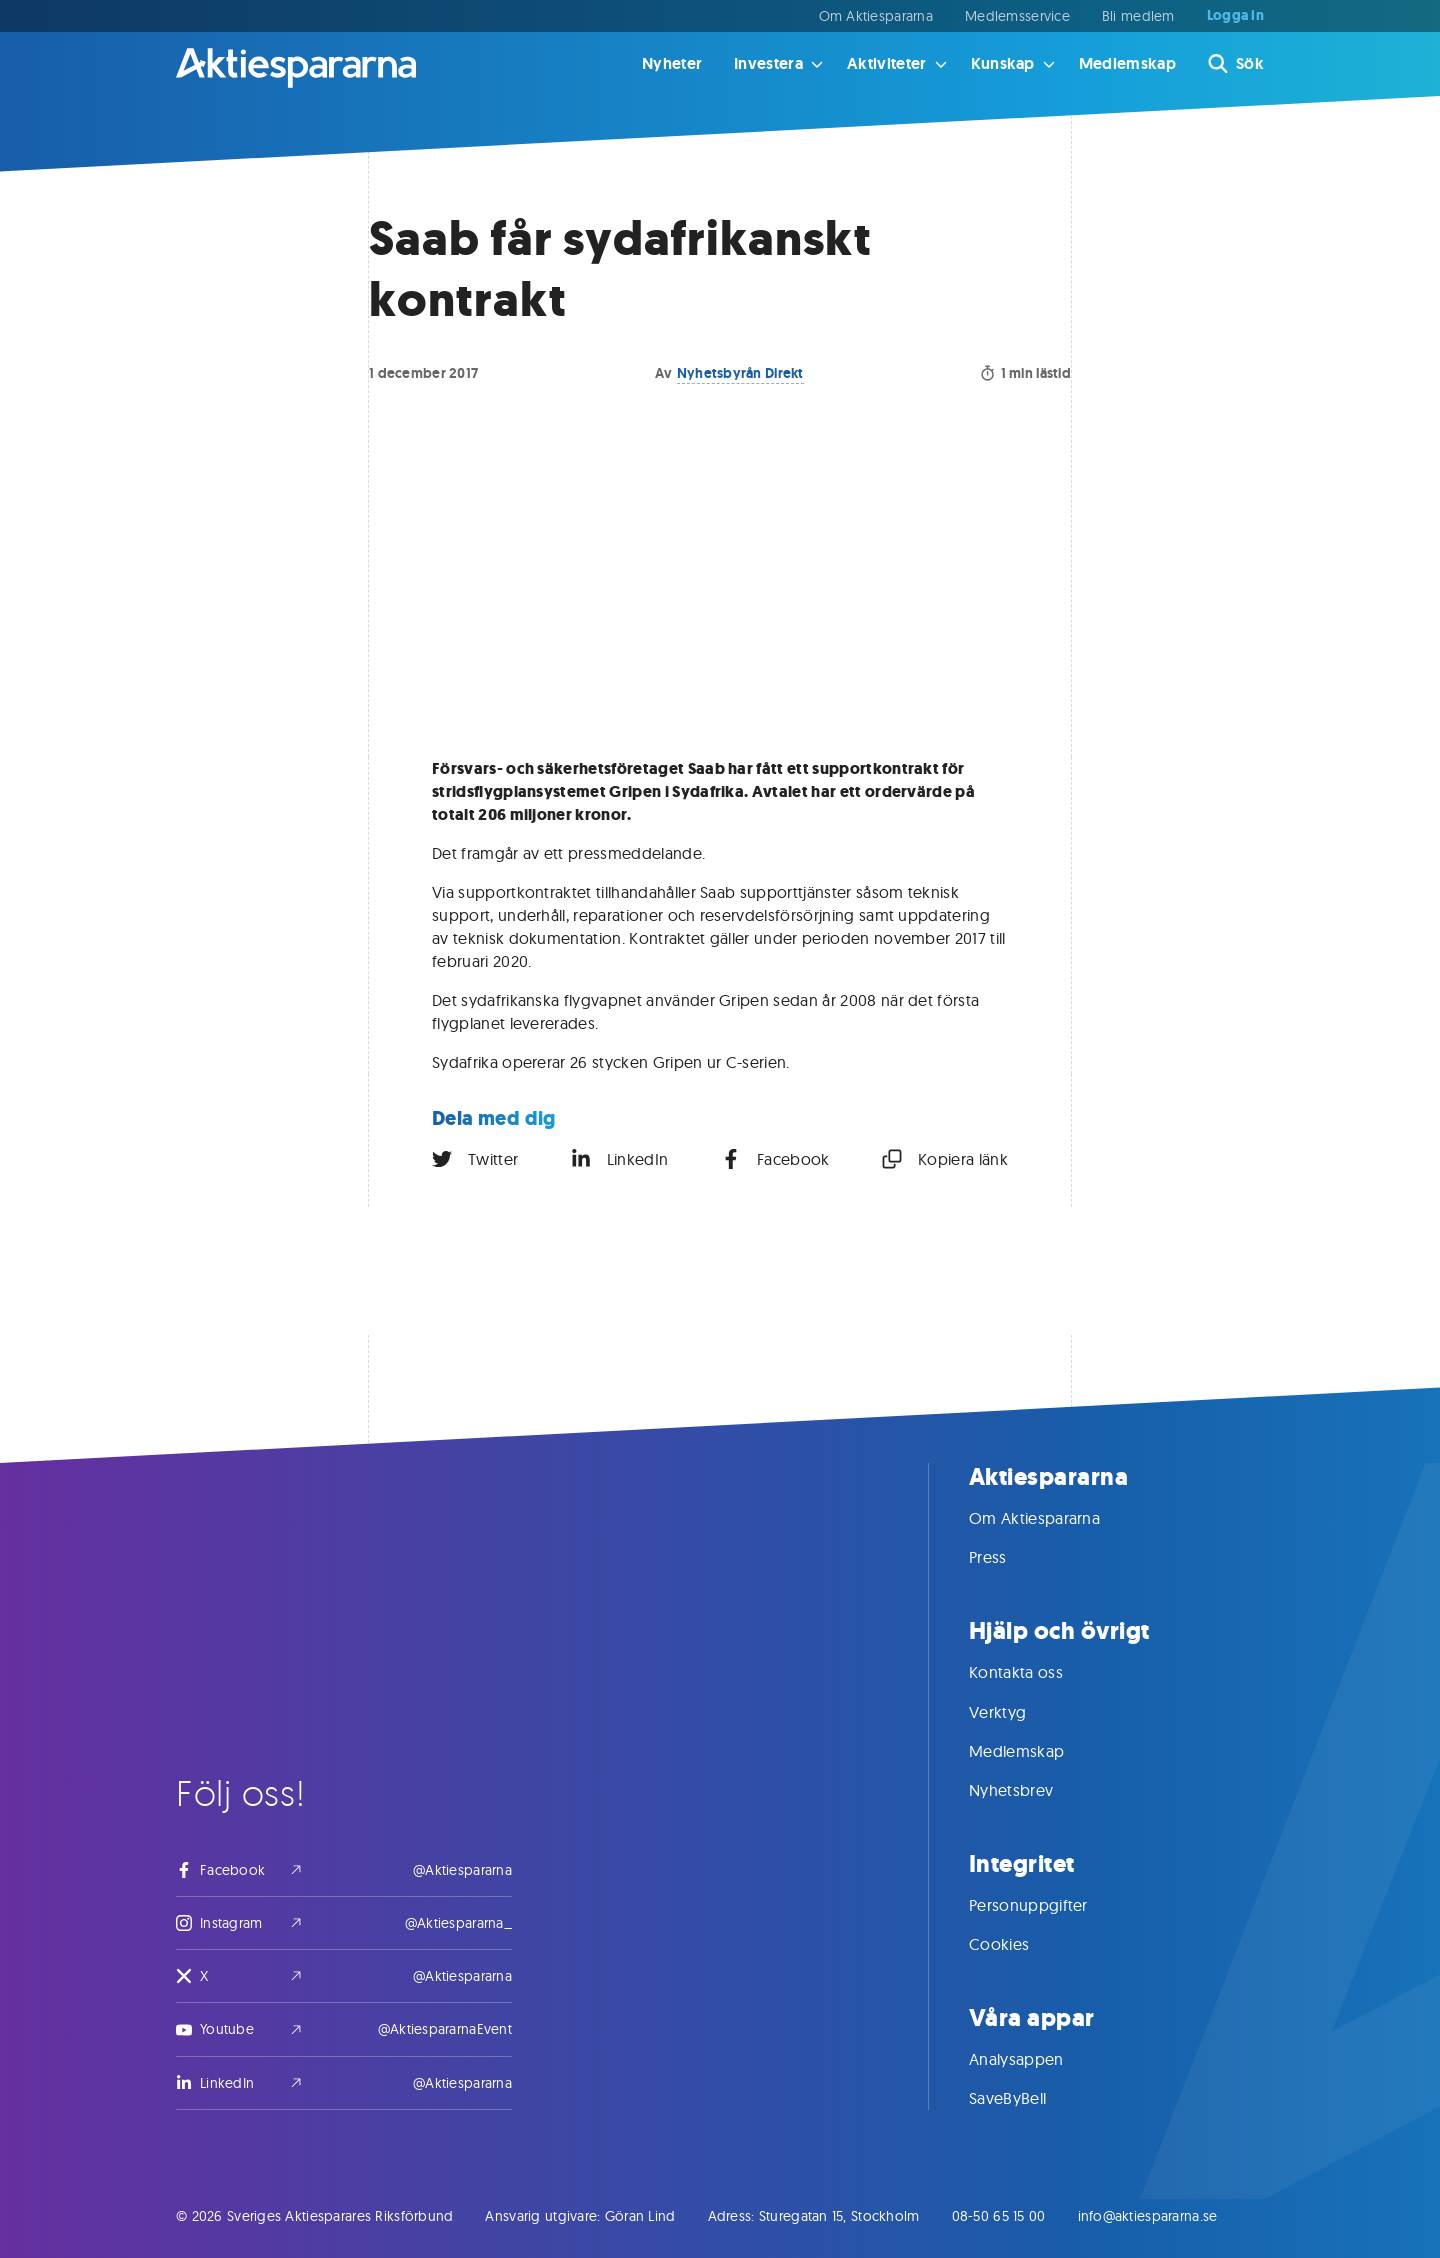 The height and width of the screenshot is (2258, 1440). Describe the element at coordinates (1008, 1557) in the screenshot. I see `Press` at that location.